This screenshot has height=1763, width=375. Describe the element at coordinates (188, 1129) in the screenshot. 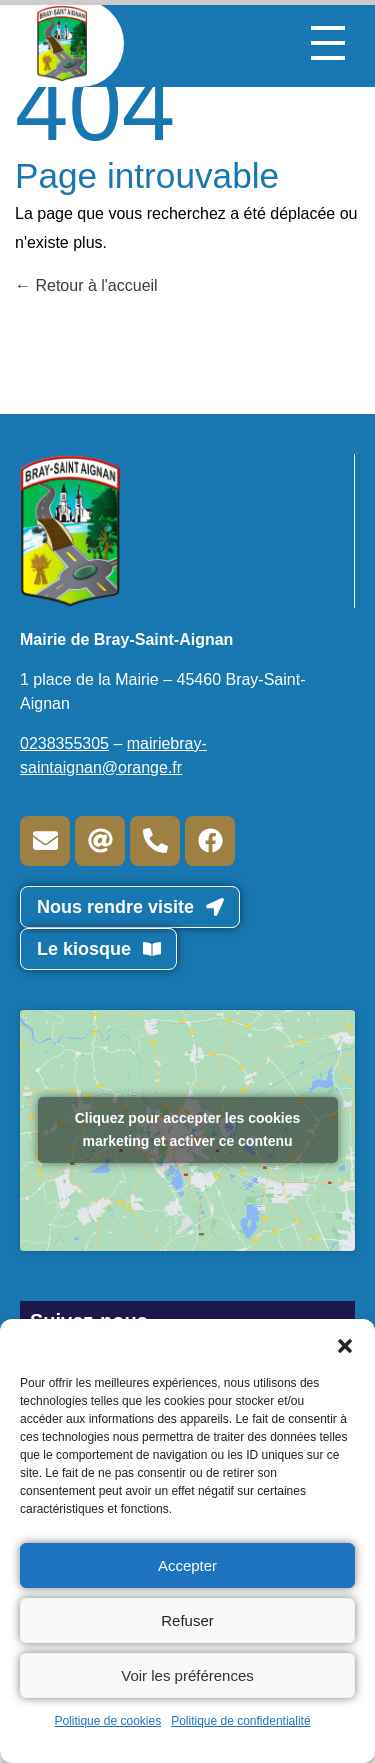

I see `Cliquez pour accepter les cookies marketing et activer ce contenu` at that location.